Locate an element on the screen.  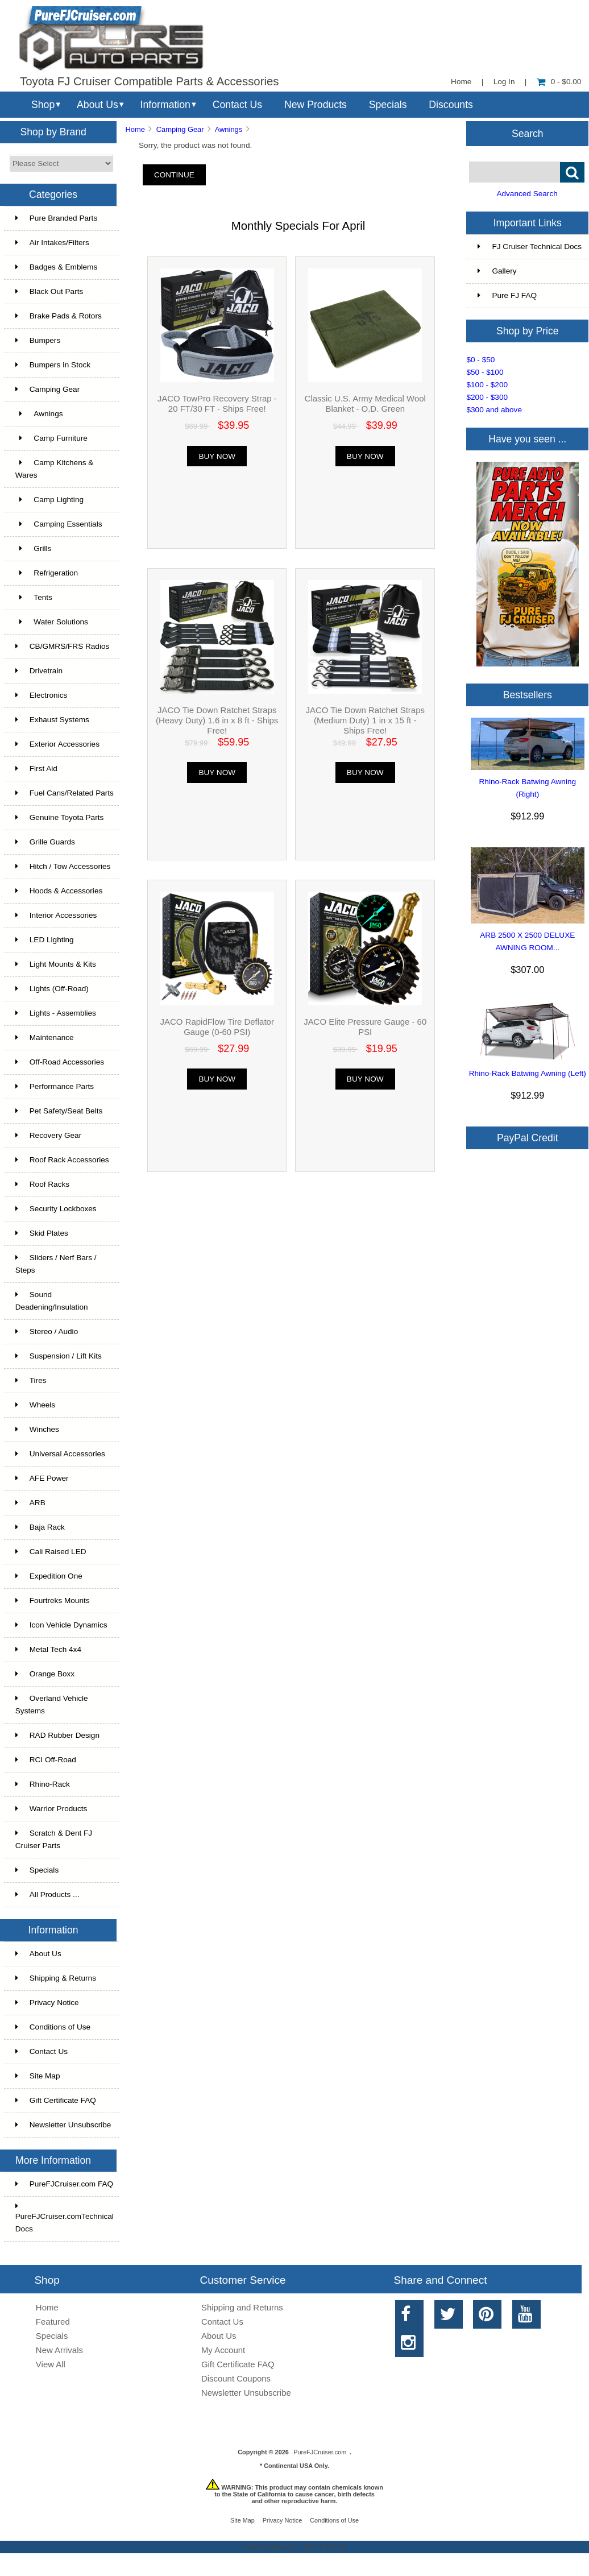
JACO Tie Down Ratchet Straps (Heavy Duty) 1.6 in x 8 ft - Ships Free! is located at coordinates (217, 720).